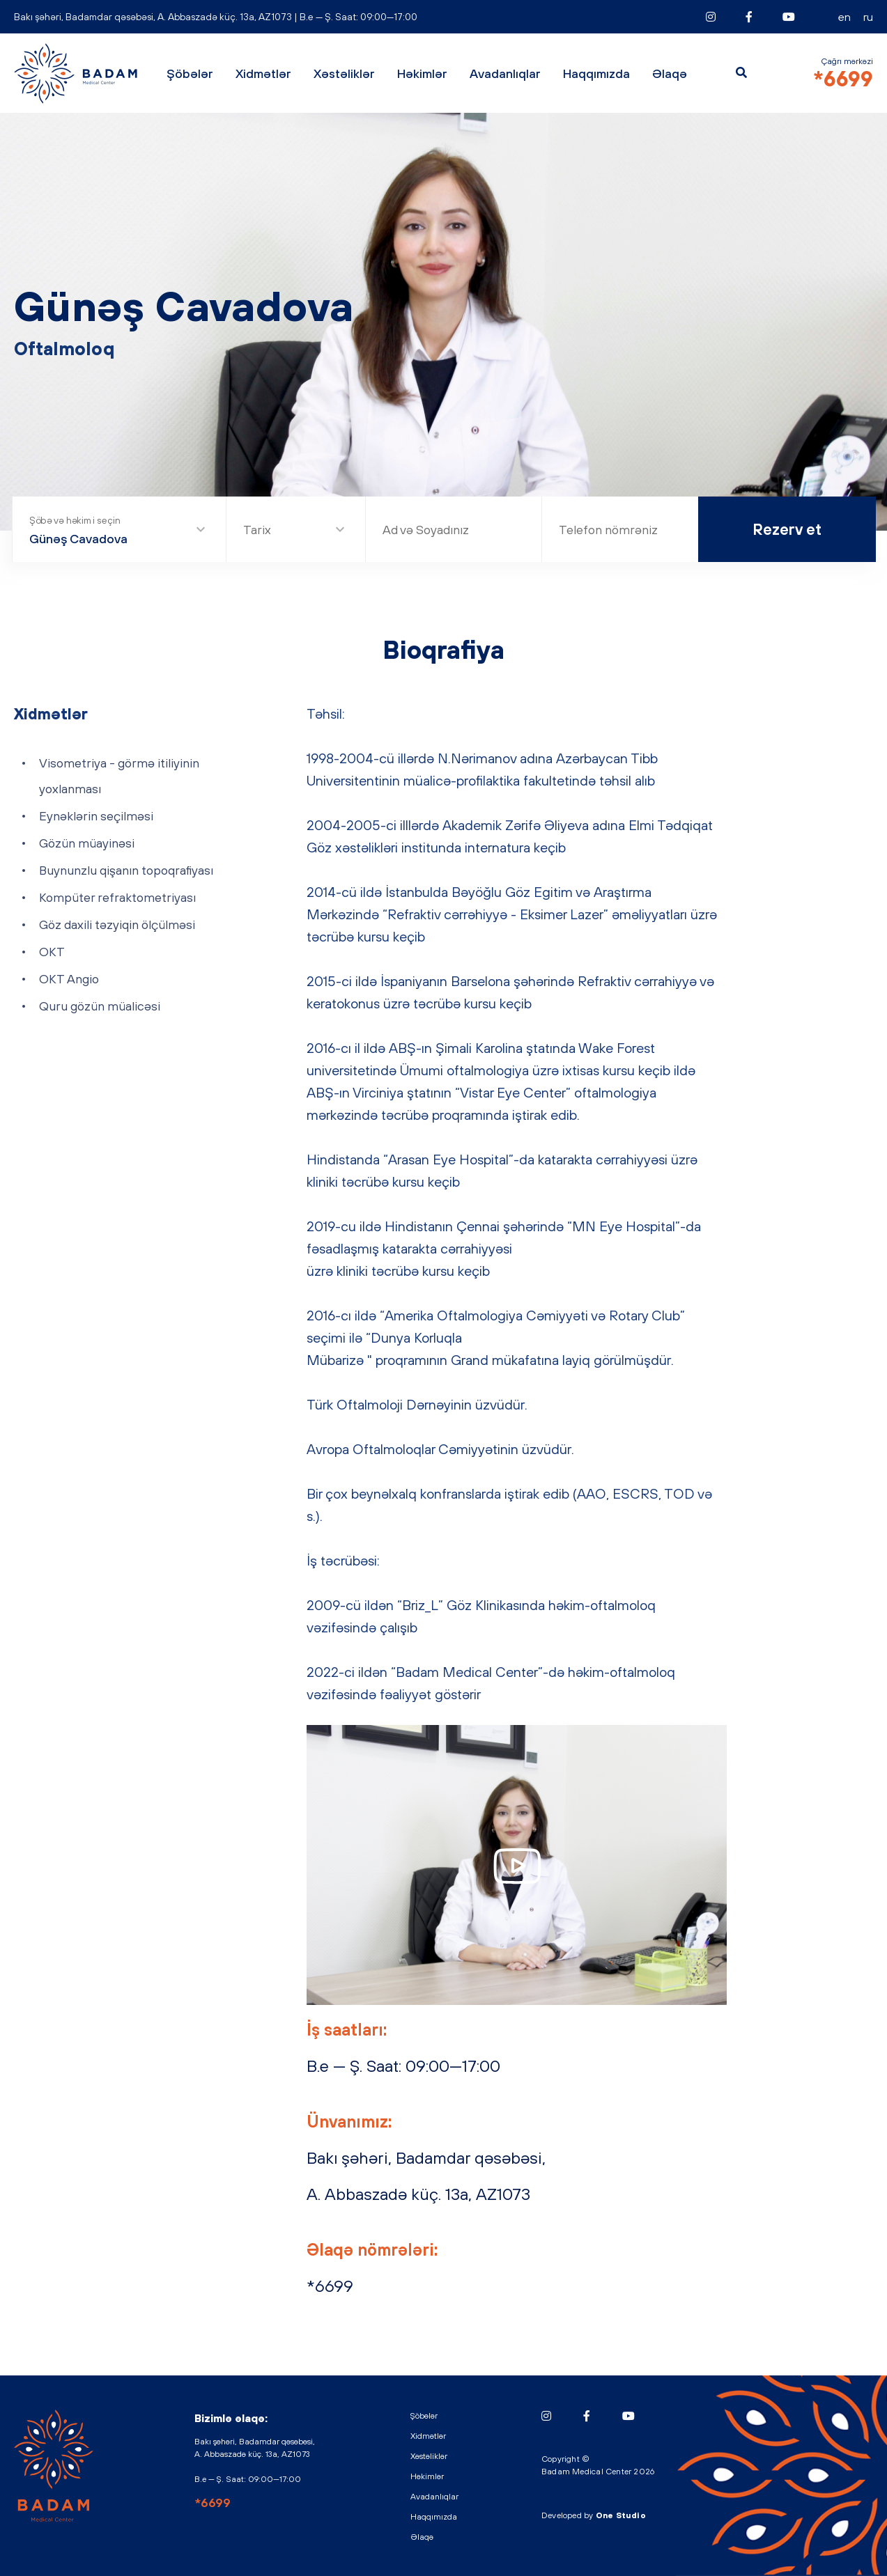 This screenshot has width=887, height=2576. I want to click on Eynəklərin seçilməsi, so click(96, 816).